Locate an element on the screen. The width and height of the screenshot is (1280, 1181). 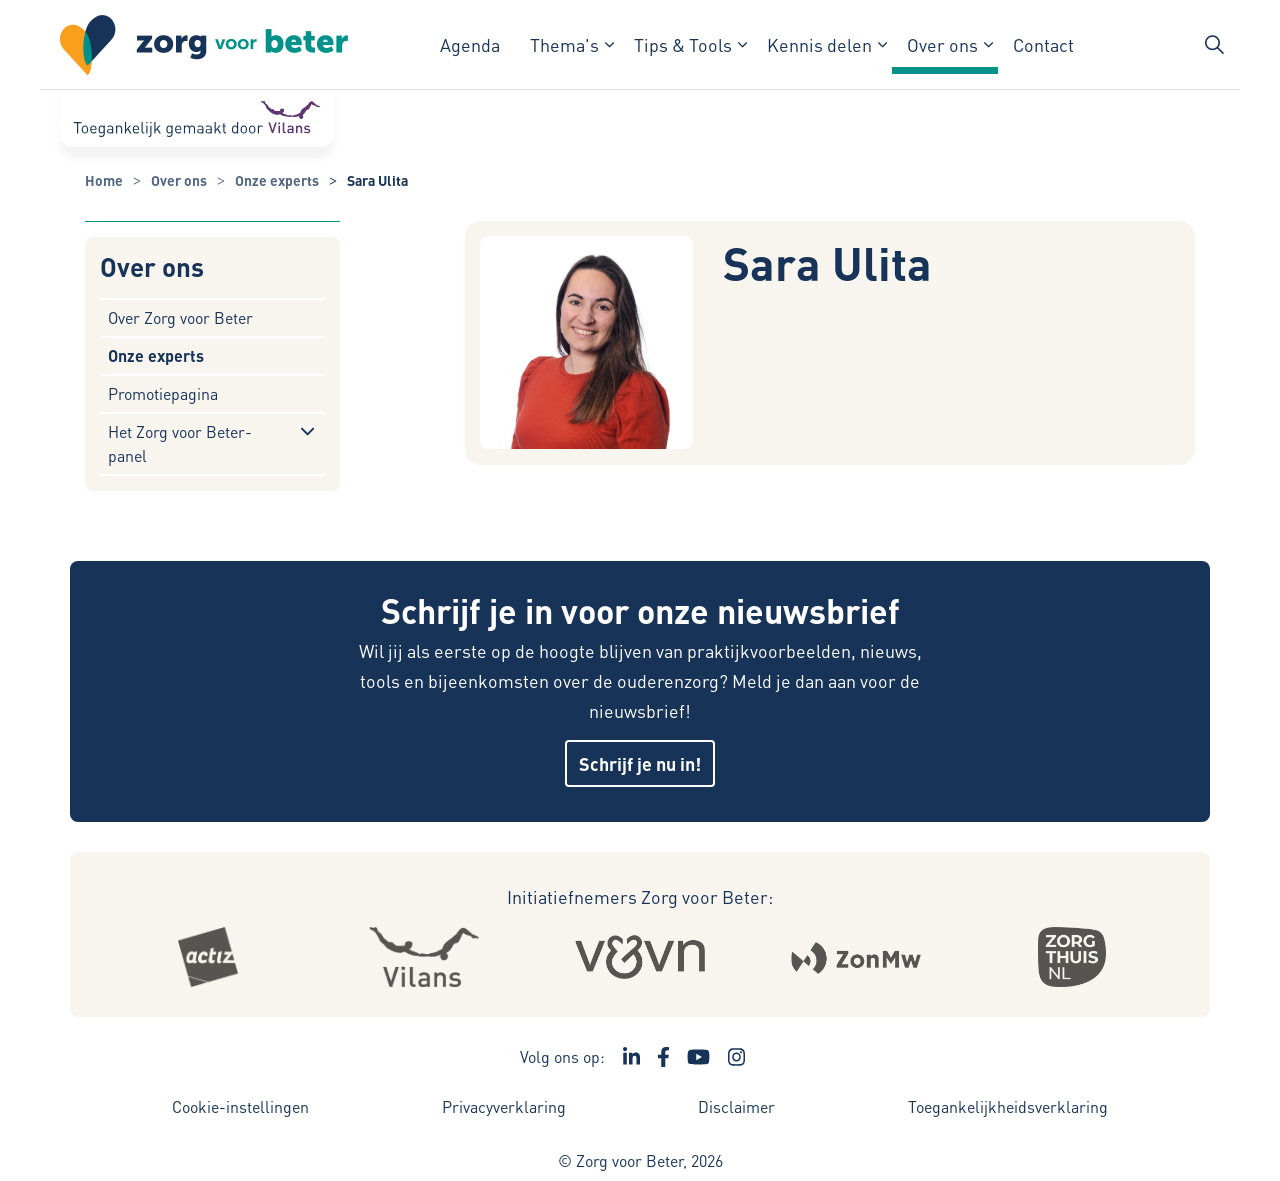
Privacyverklaring is located at coordinates (504, 1106).